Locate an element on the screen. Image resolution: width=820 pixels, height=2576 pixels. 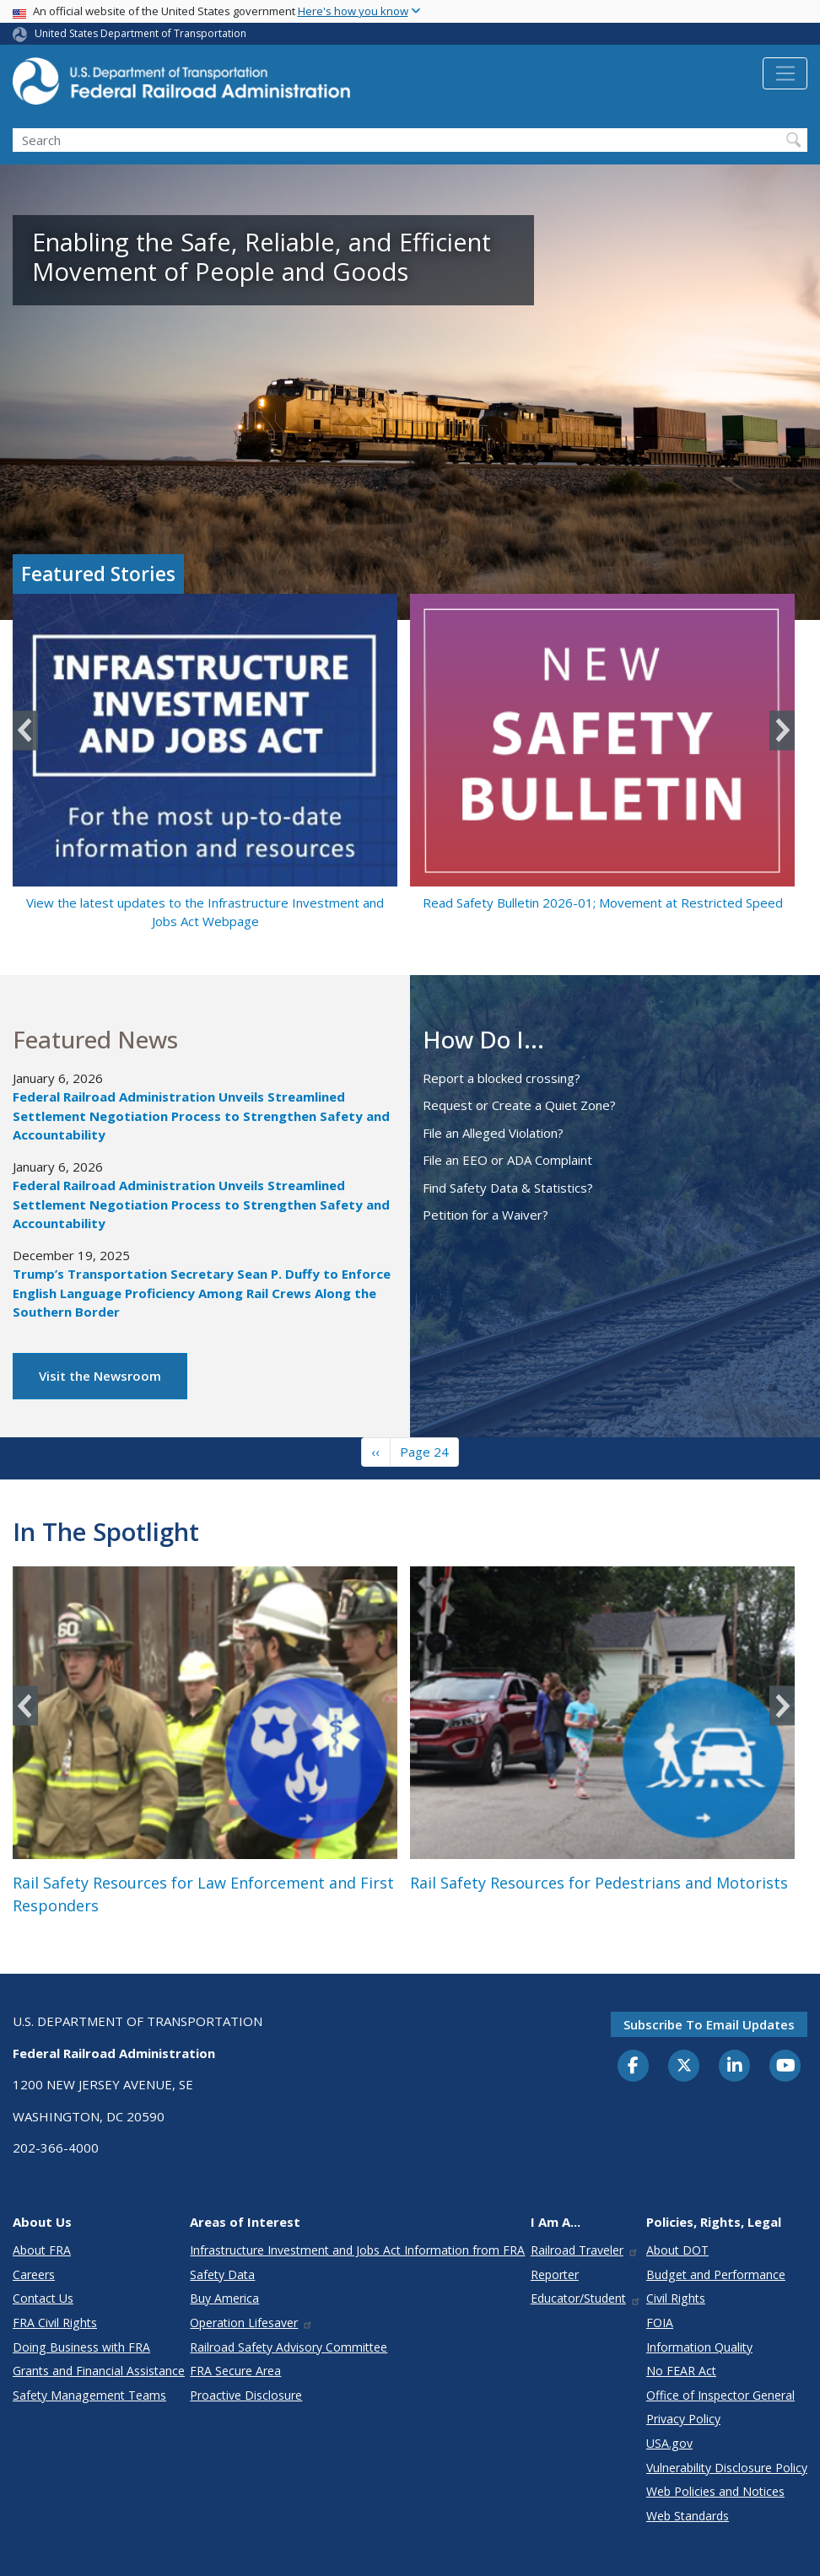
Railroad Safety Advisory Committee is located at coordinates (288, 2347).